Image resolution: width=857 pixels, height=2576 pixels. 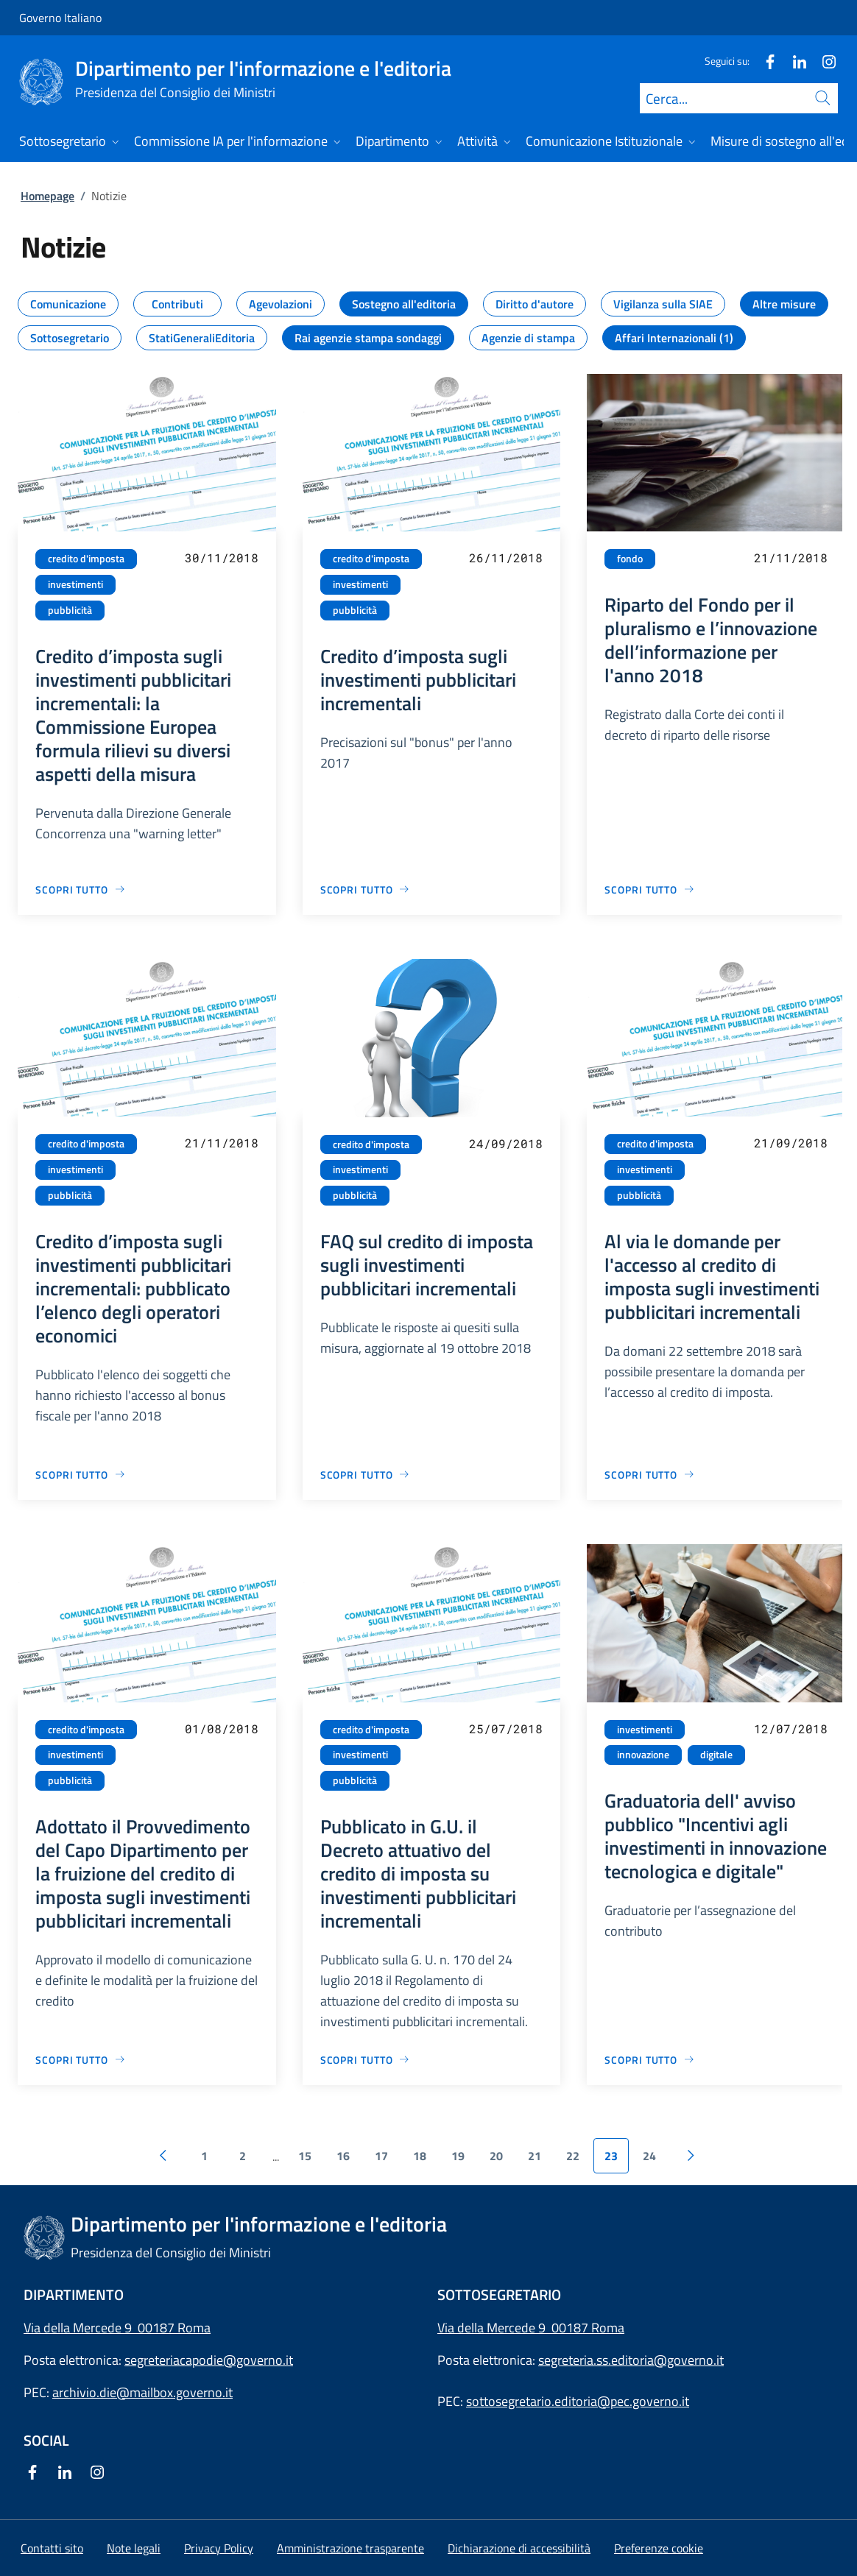 I want to click on 17, so click(x=381, y=2156).